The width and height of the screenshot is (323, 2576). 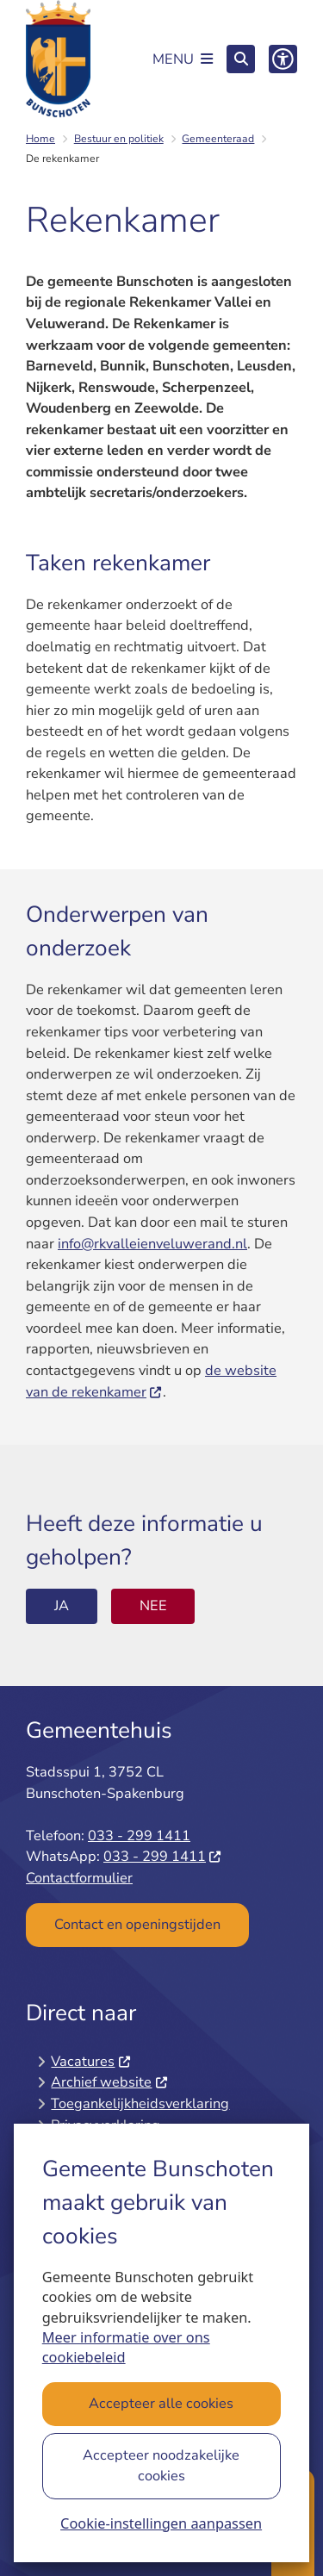 I want to click on Ja, so click(x=61, y=1605).